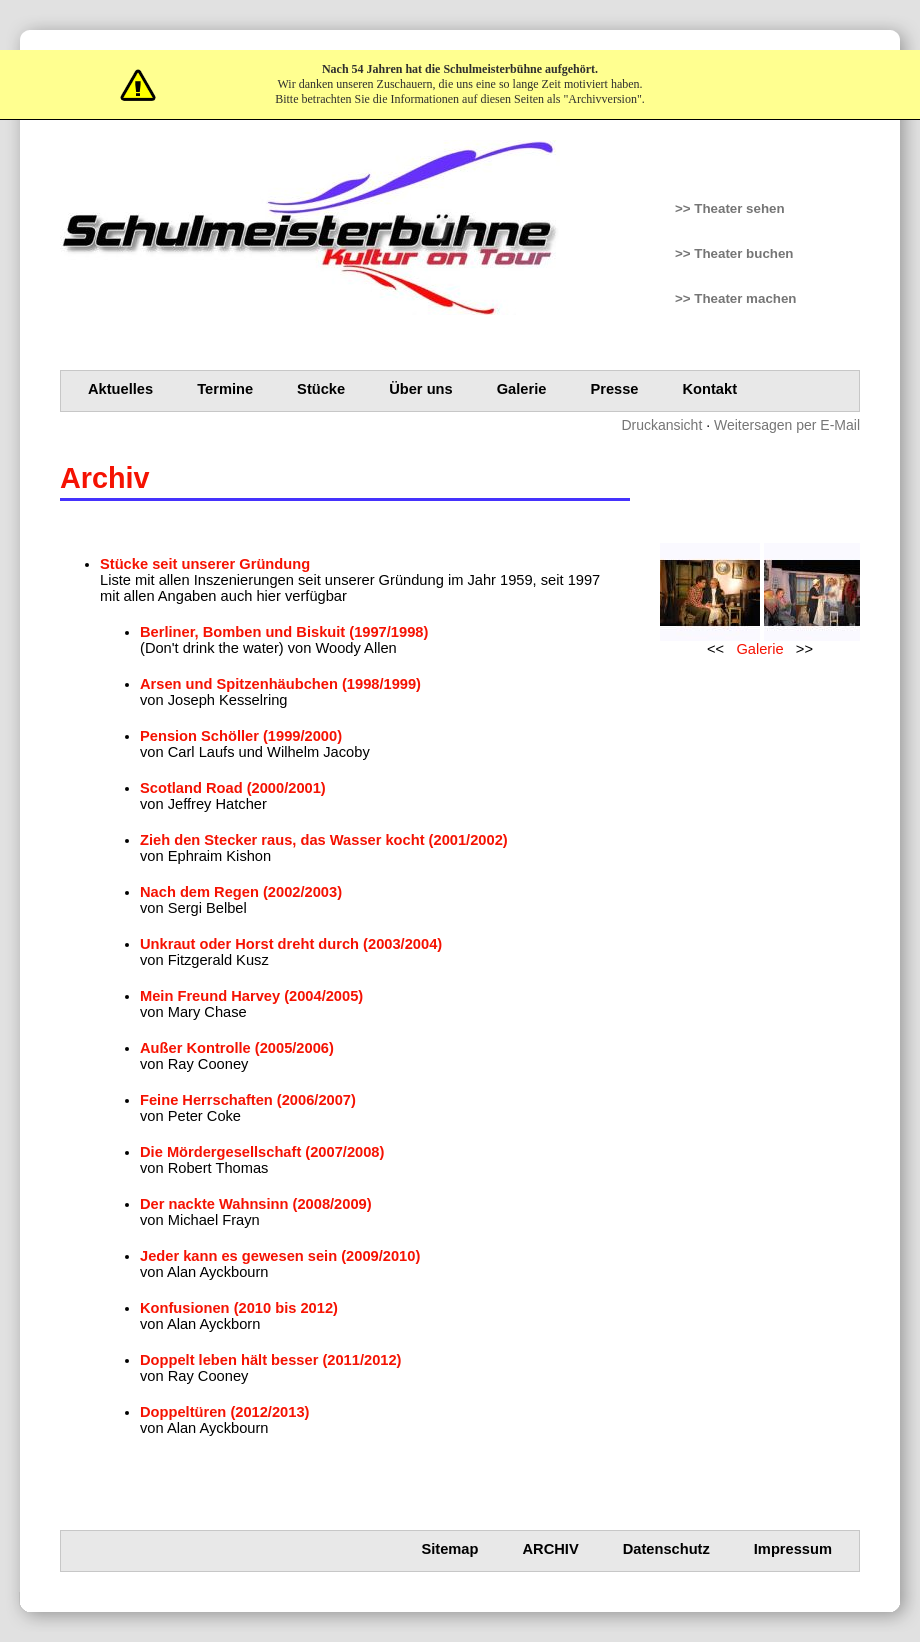  What do you see at coordinates (522, 389) in the screenshot?
I see `Galerie` at bounding box center [522, 389].